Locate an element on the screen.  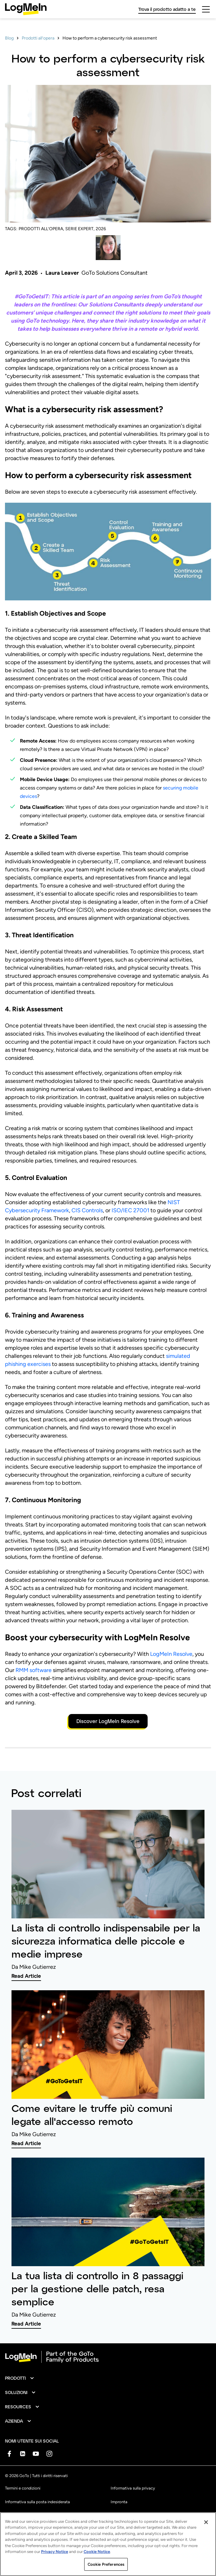
2026 is located at coordinates (101, 228).